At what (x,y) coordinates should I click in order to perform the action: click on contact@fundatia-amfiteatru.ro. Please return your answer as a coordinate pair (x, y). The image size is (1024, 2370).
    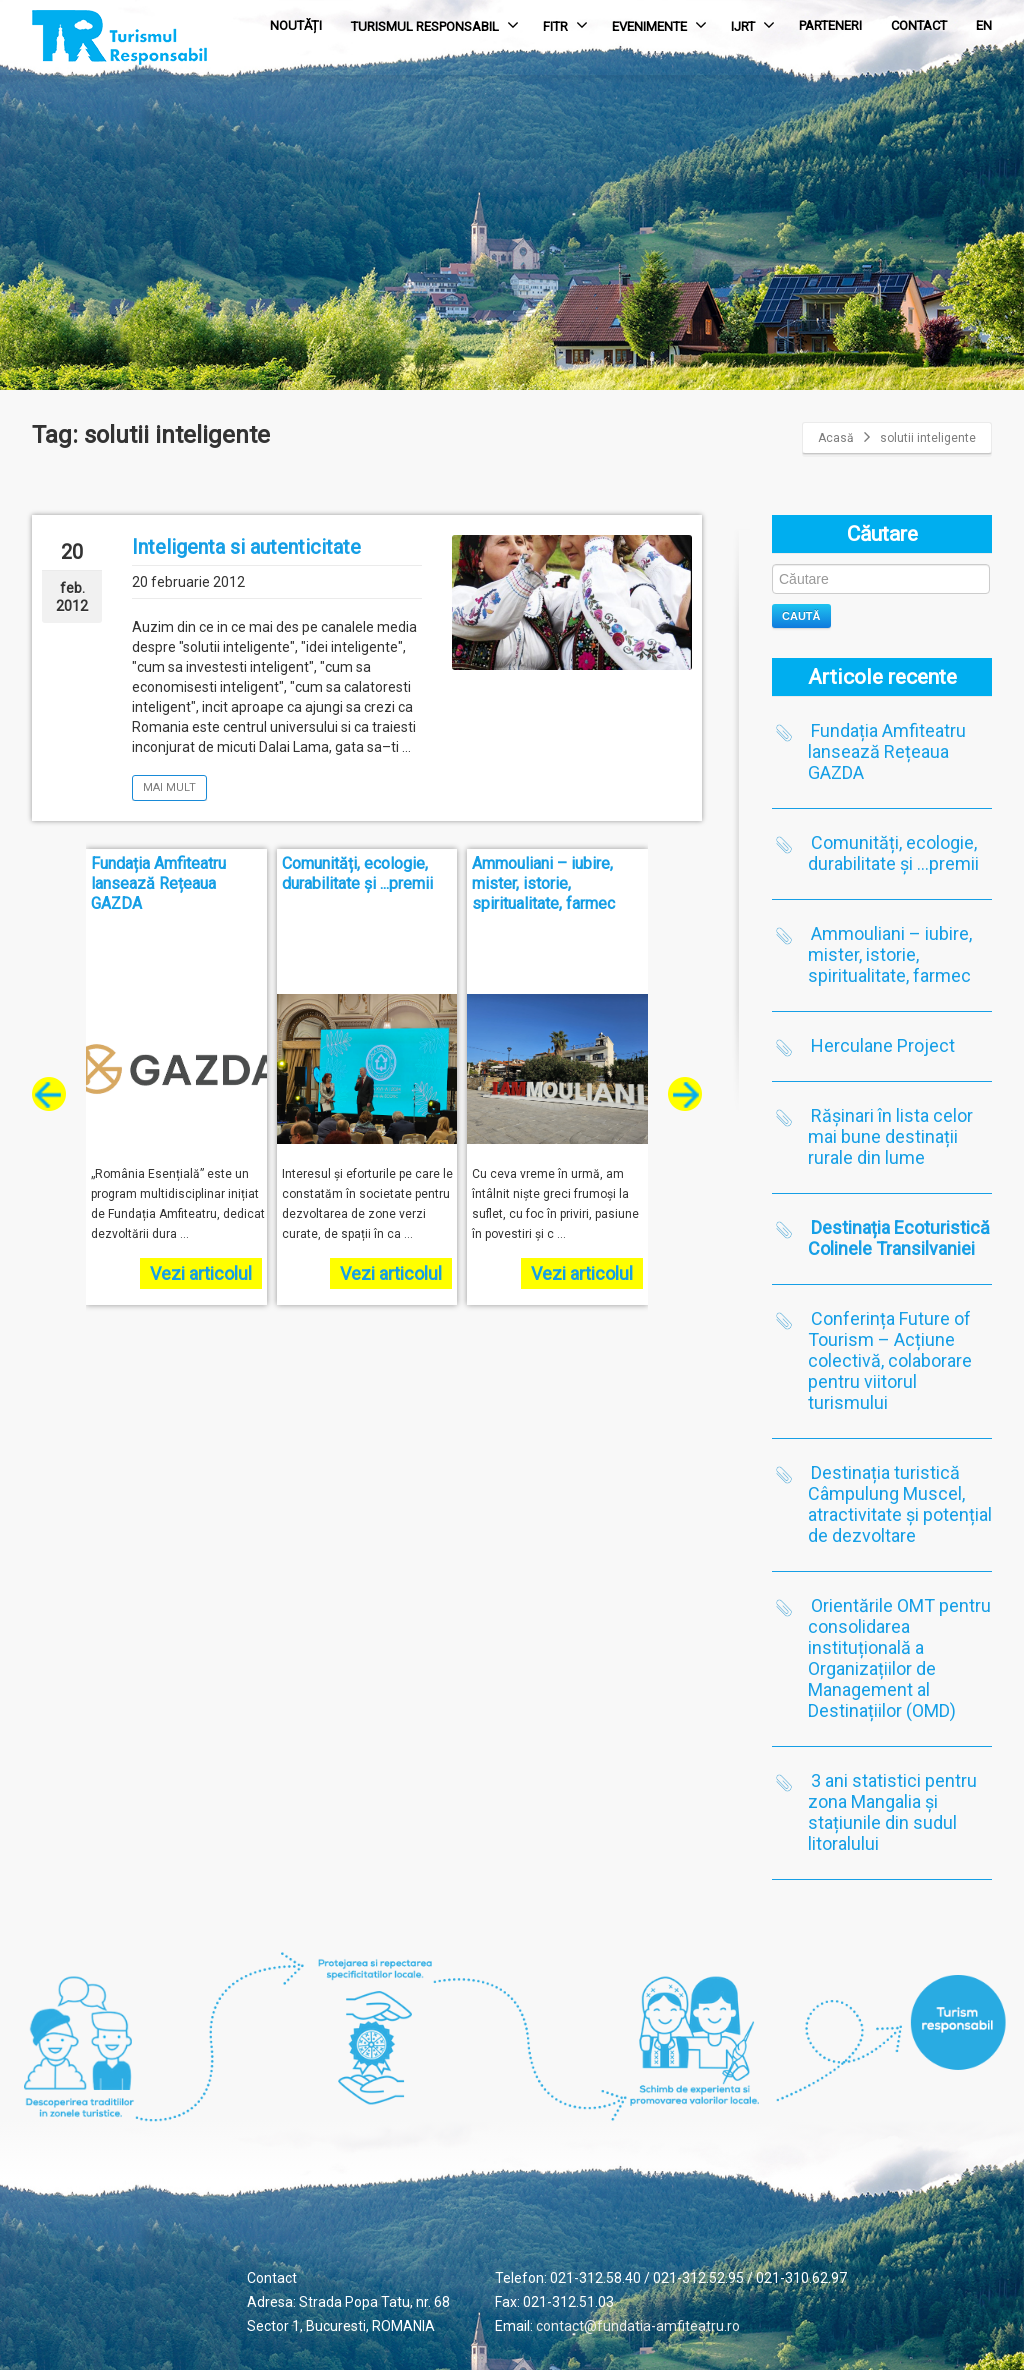
    Looking at the image, I should click on (638, 2326).